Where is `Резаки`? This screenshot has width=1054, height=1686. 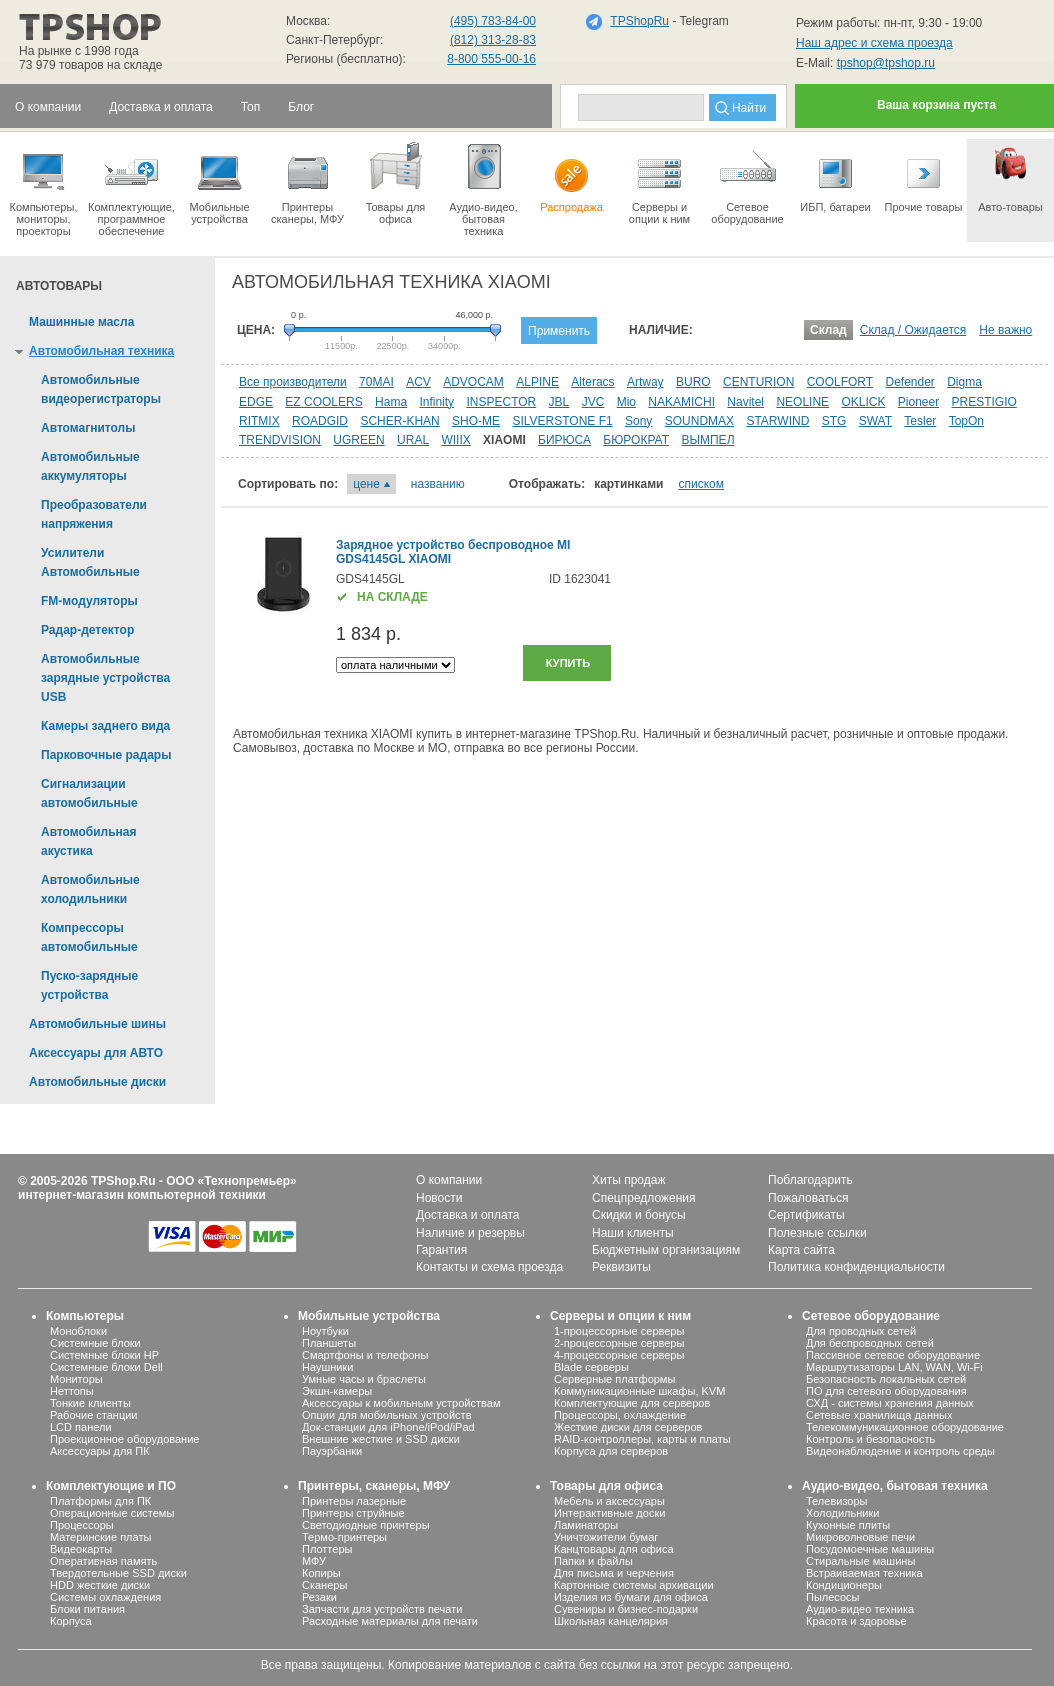
Резаки is located at coordinates (319, 1597).